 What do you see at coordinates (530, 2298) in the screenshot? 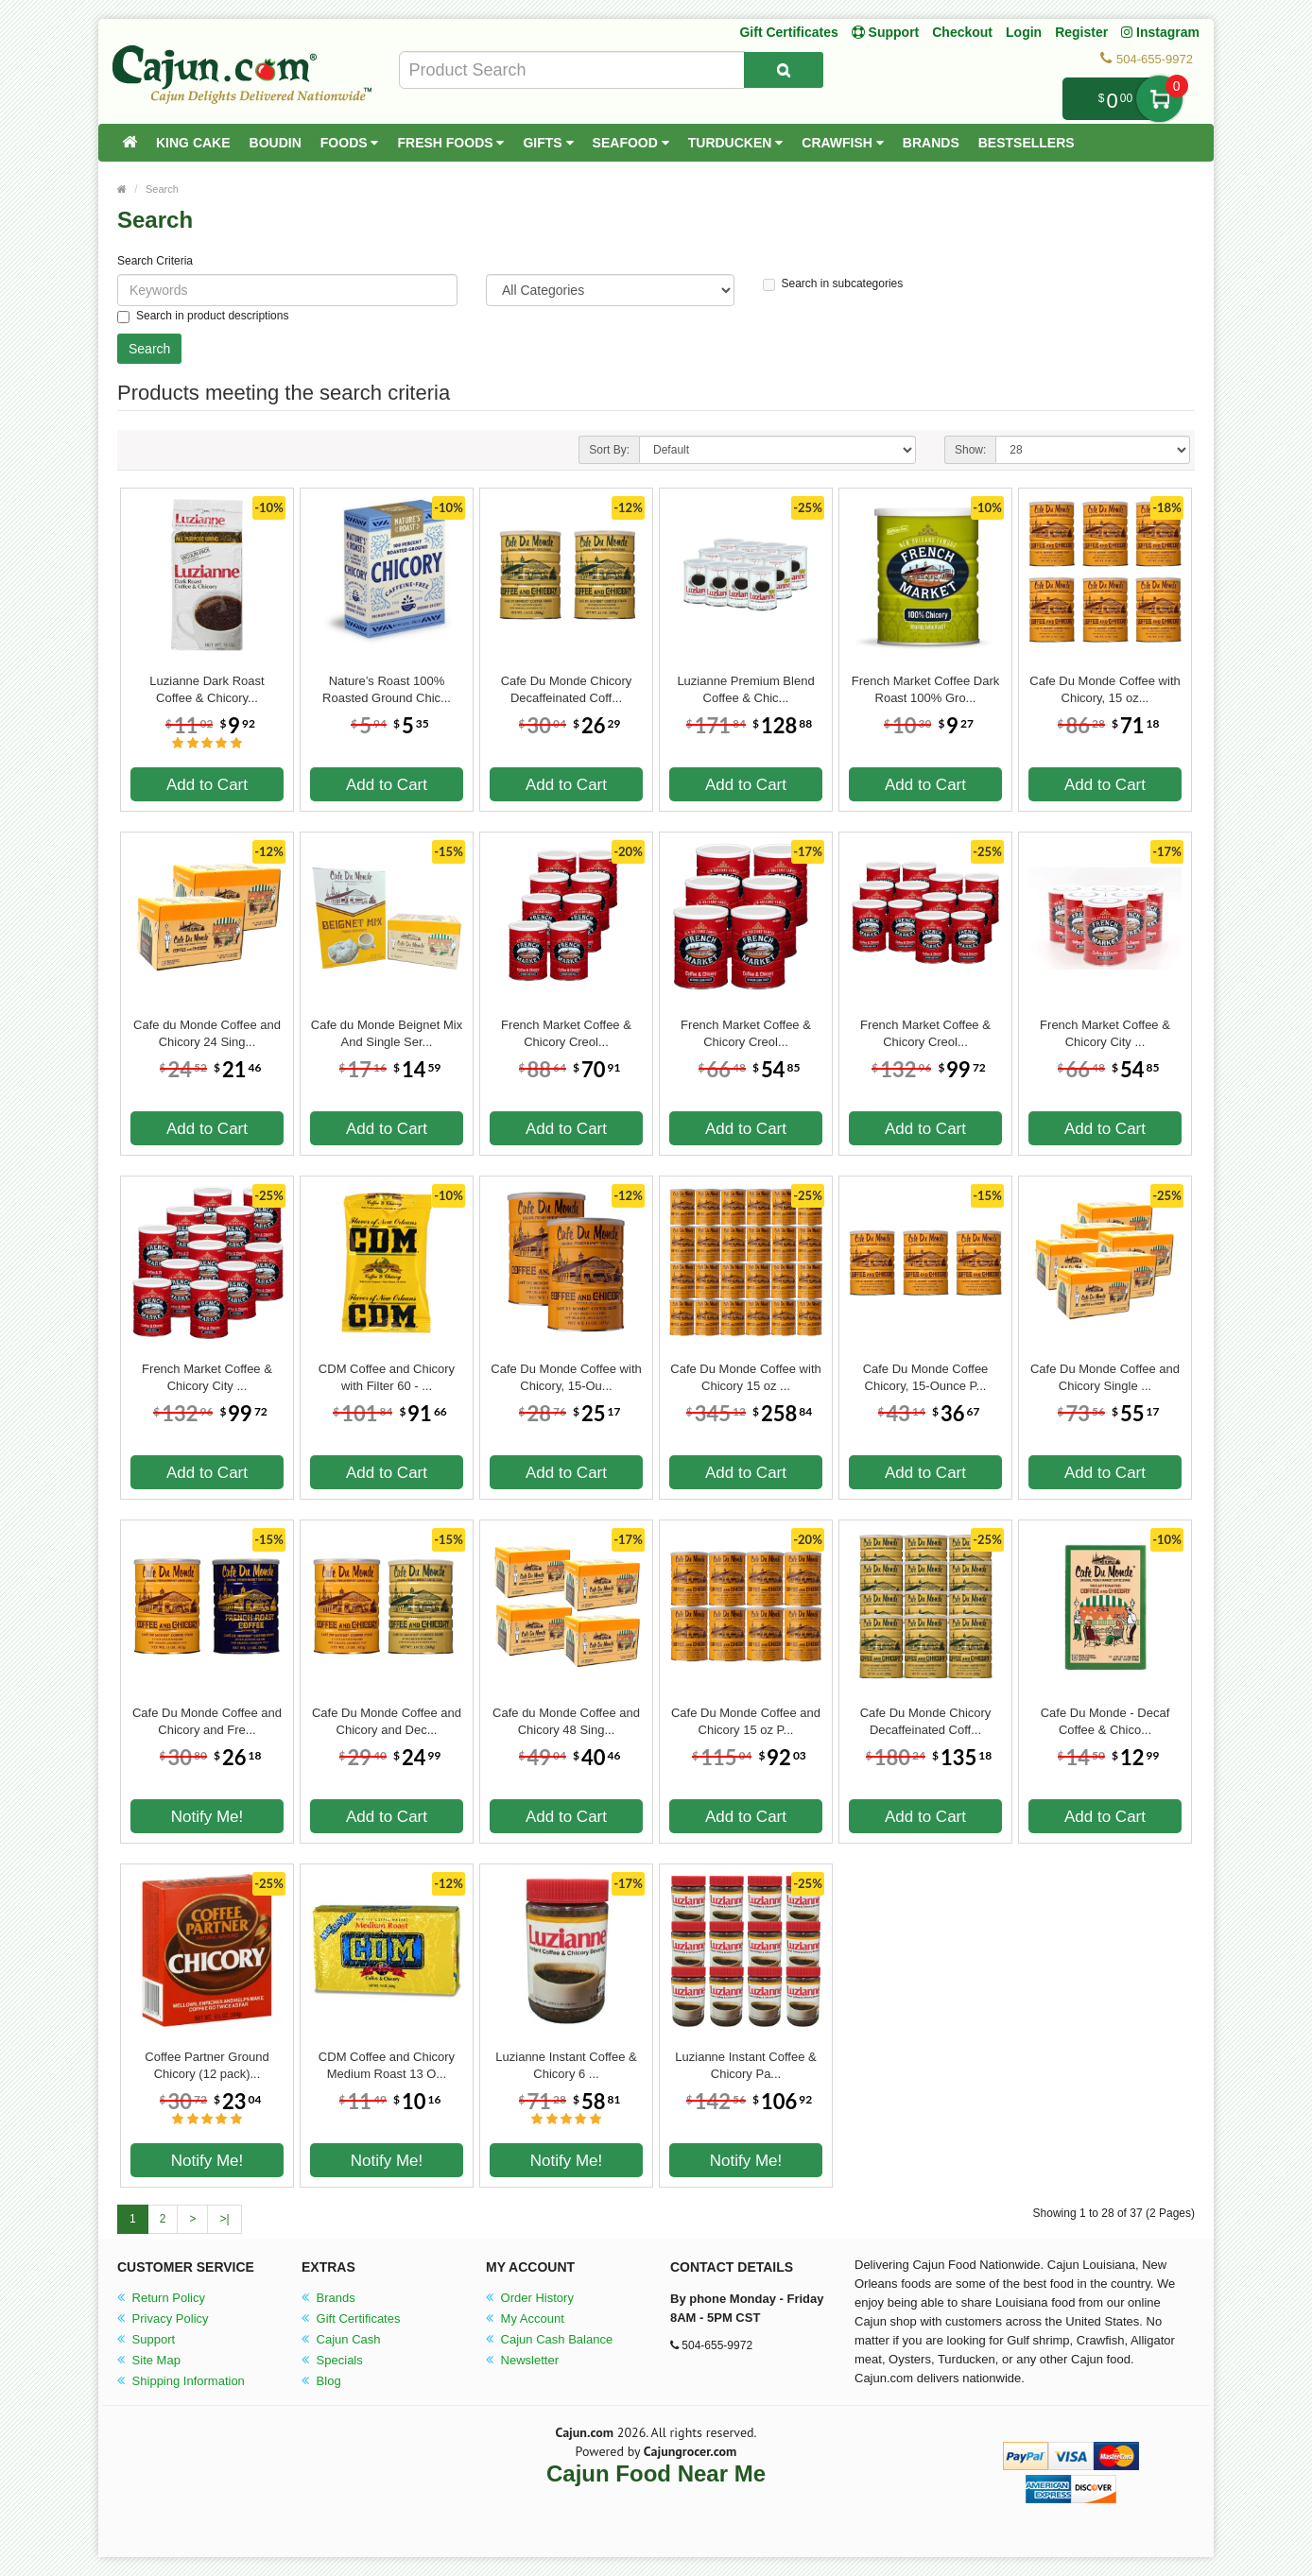
I see `Order History` at bounding box center [530, 2298].